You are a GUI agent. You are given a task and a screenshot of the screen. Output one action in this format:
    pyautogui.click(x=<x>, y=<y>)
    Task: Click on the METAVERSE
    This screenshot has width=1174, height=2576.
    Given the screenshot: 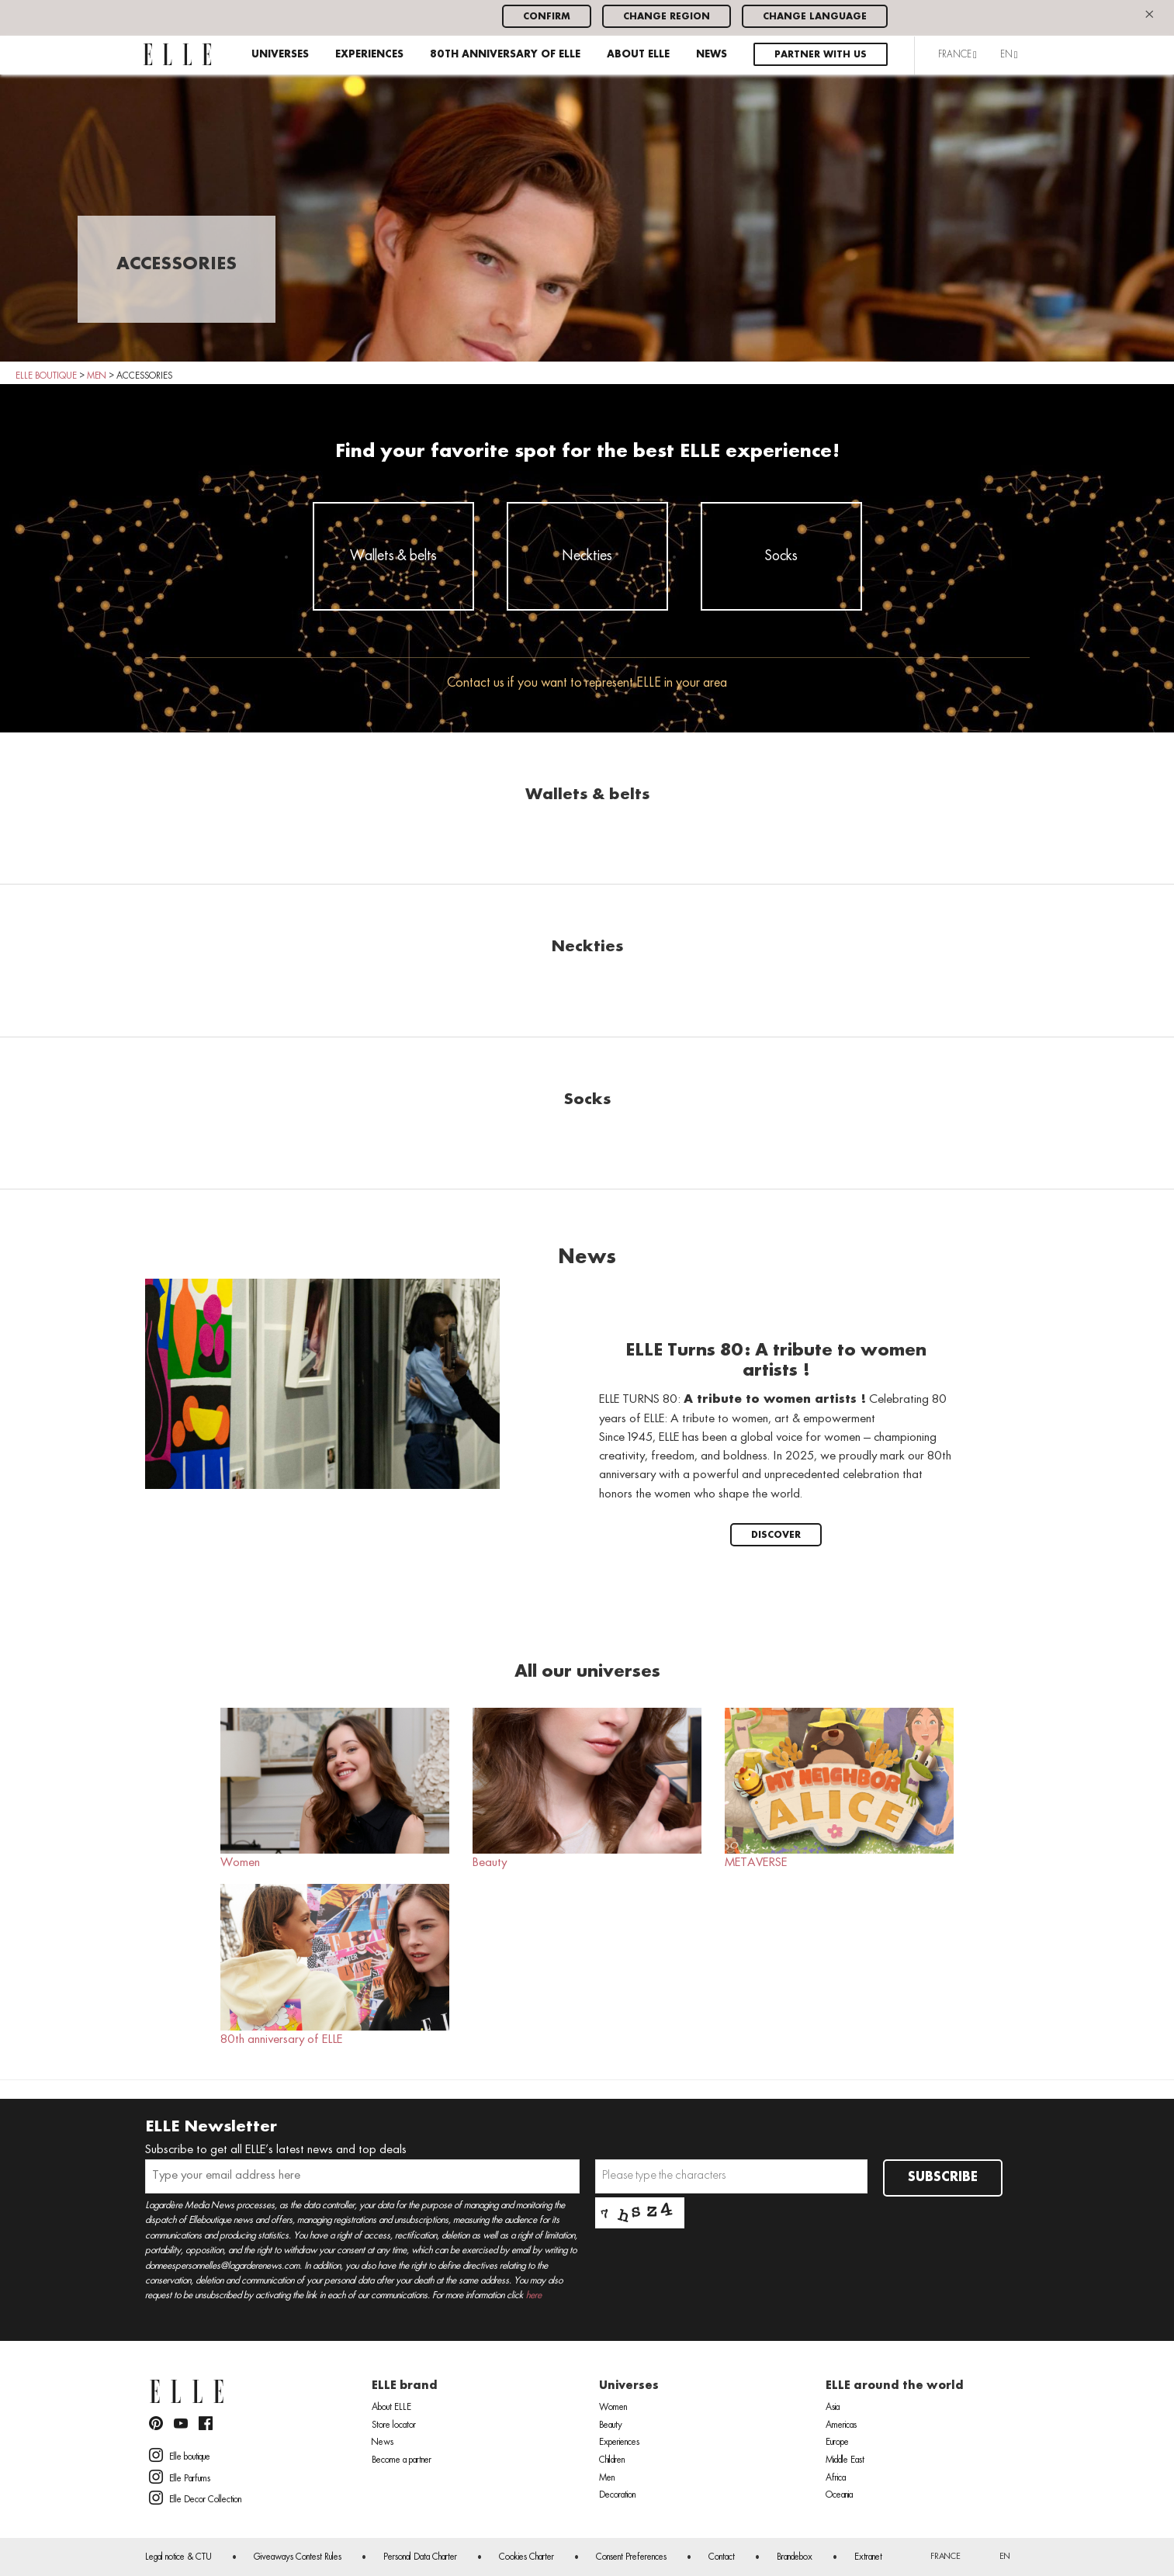 What is the action you would take?
    pyautogui.click(x=839, y=1788)
    